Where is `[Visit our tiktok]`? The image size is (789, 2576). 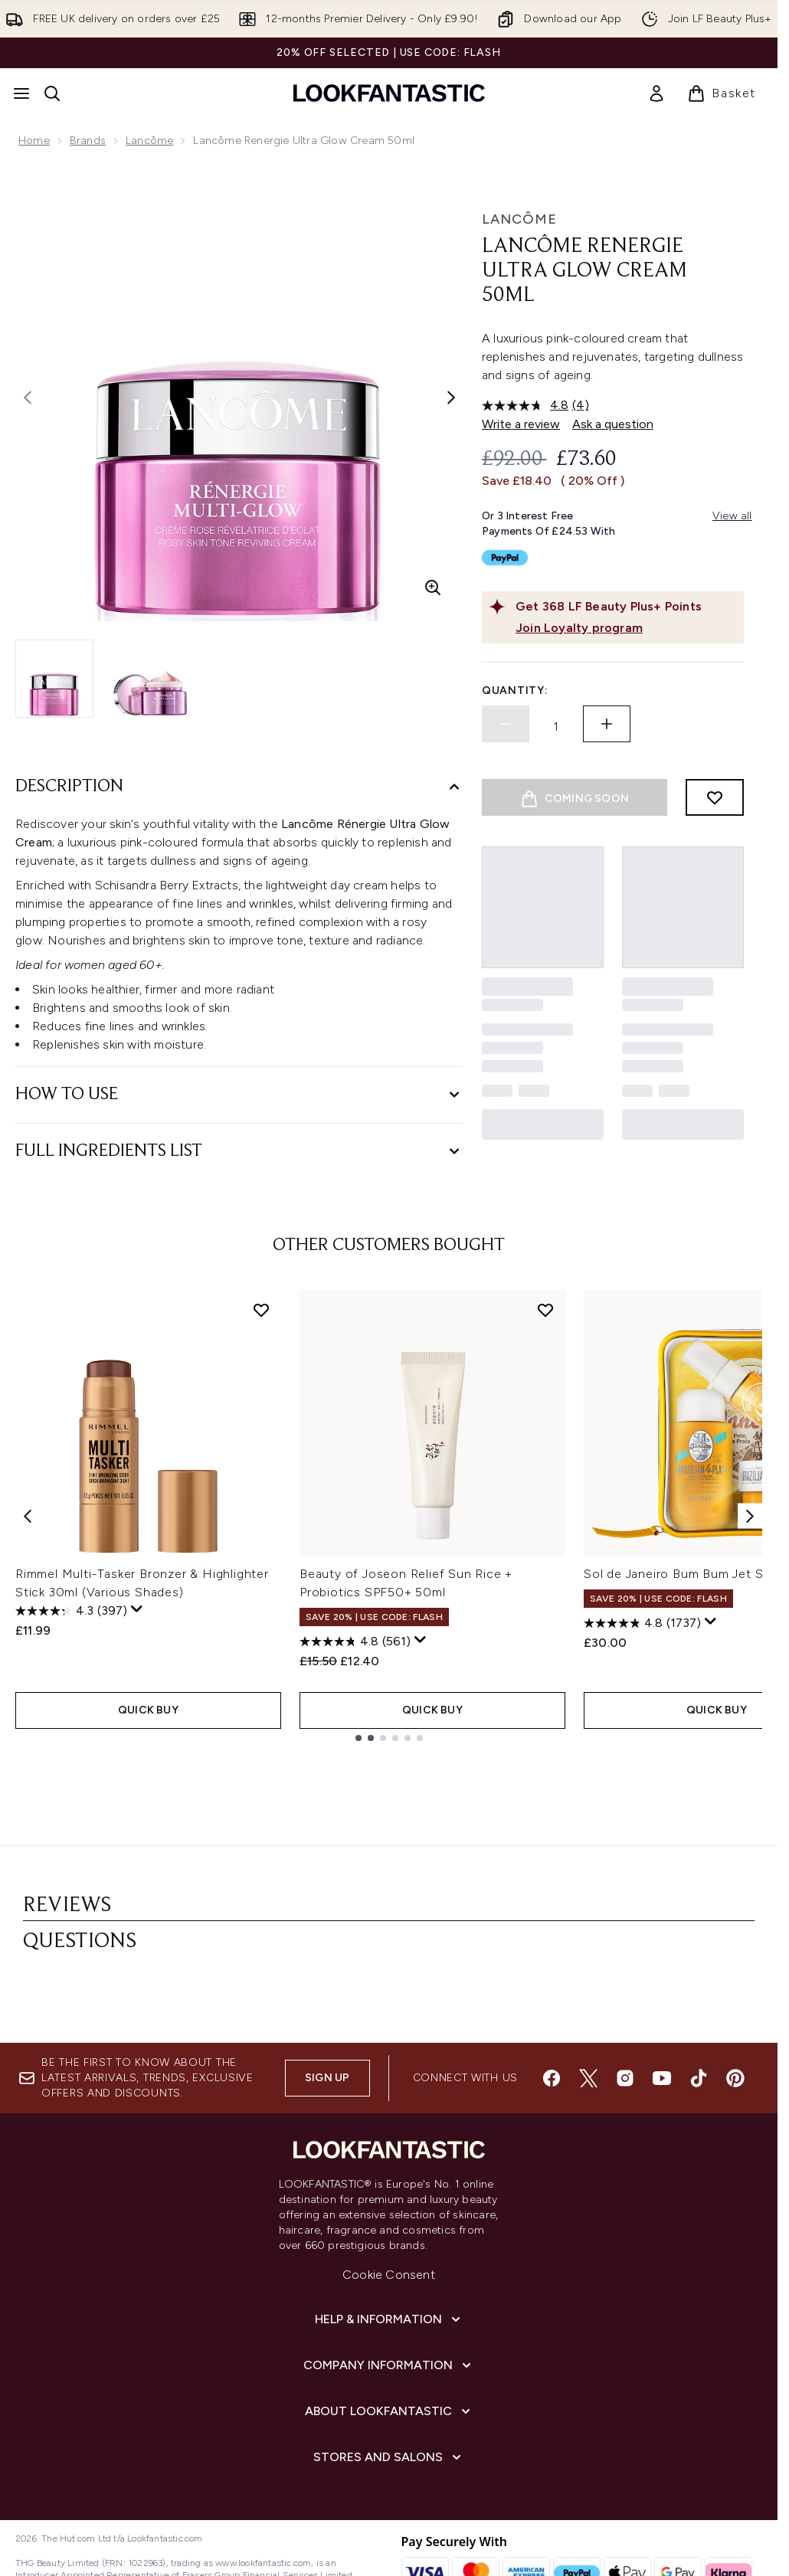 [Visit our tiktok] is located at coordinates (698, 2025).